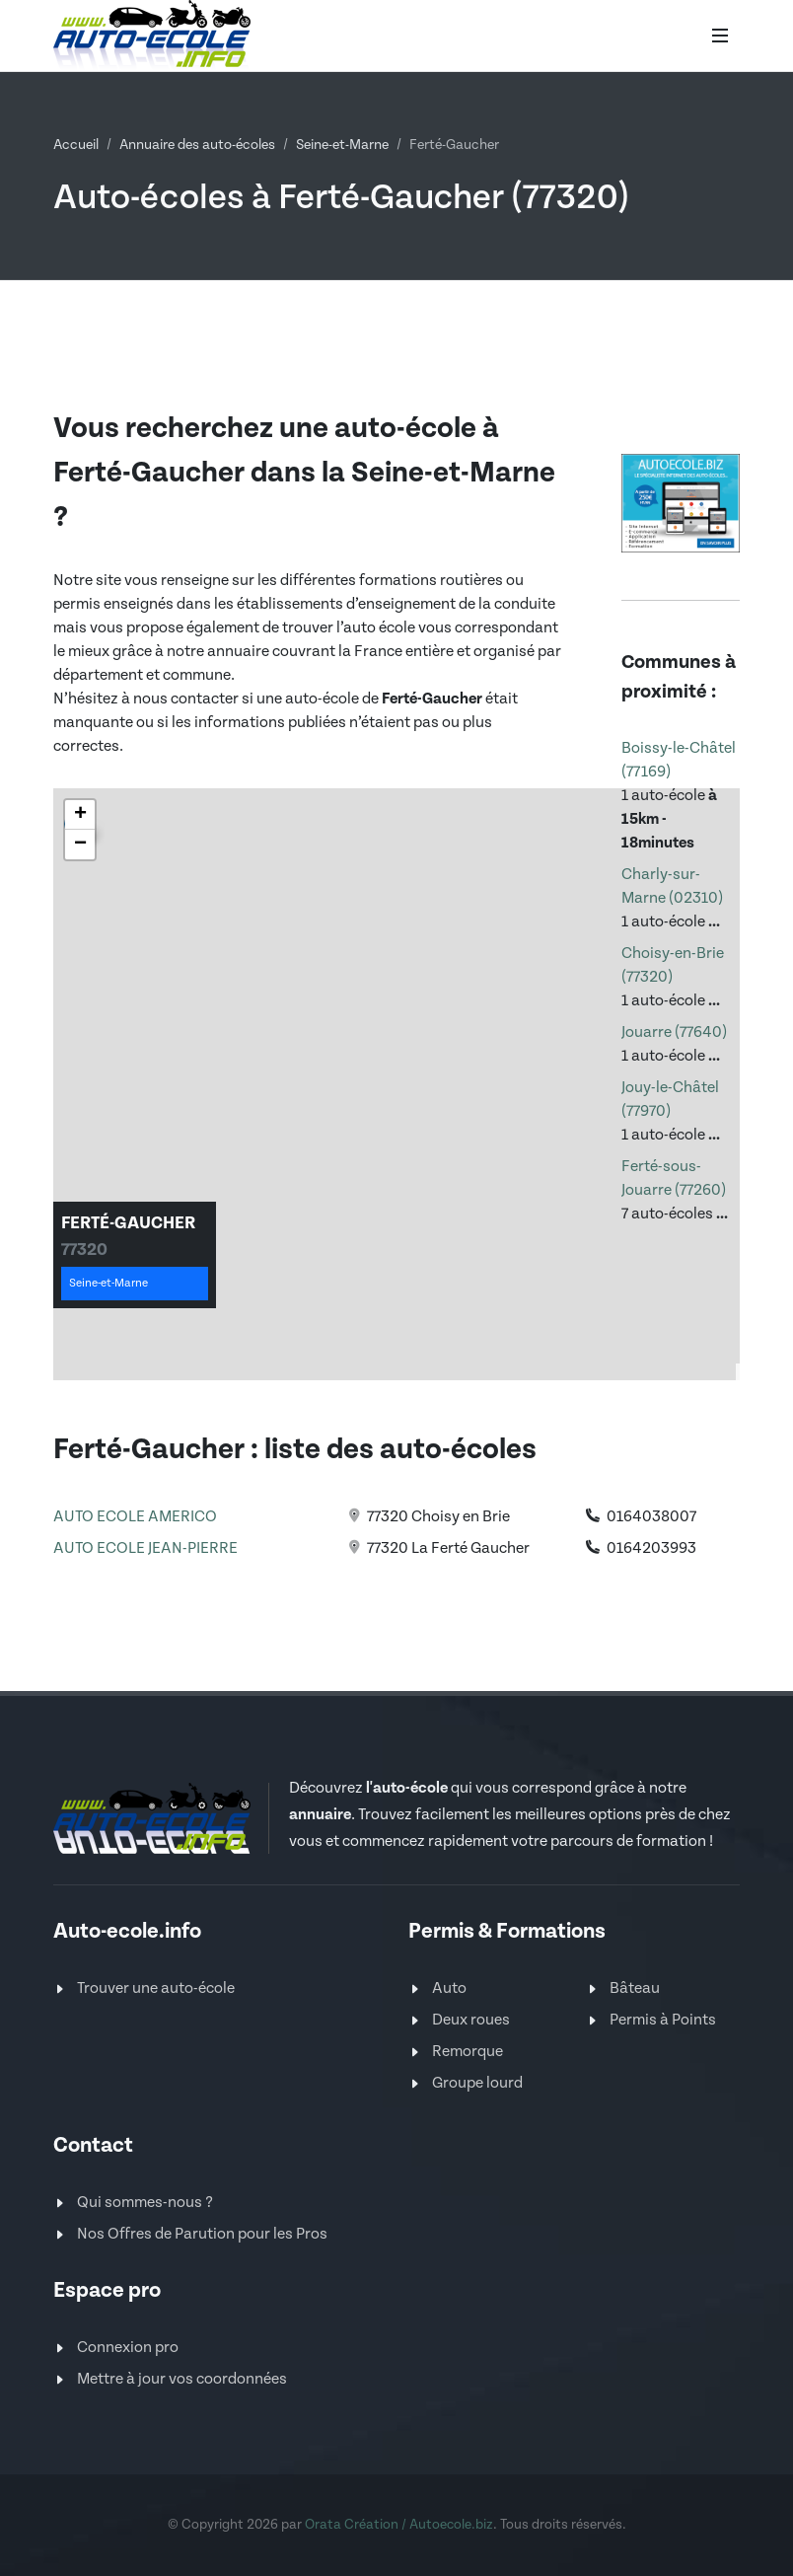 The height and width of the screenshot is (2576, 793). I want to click on Auto, so click(449, 1988).